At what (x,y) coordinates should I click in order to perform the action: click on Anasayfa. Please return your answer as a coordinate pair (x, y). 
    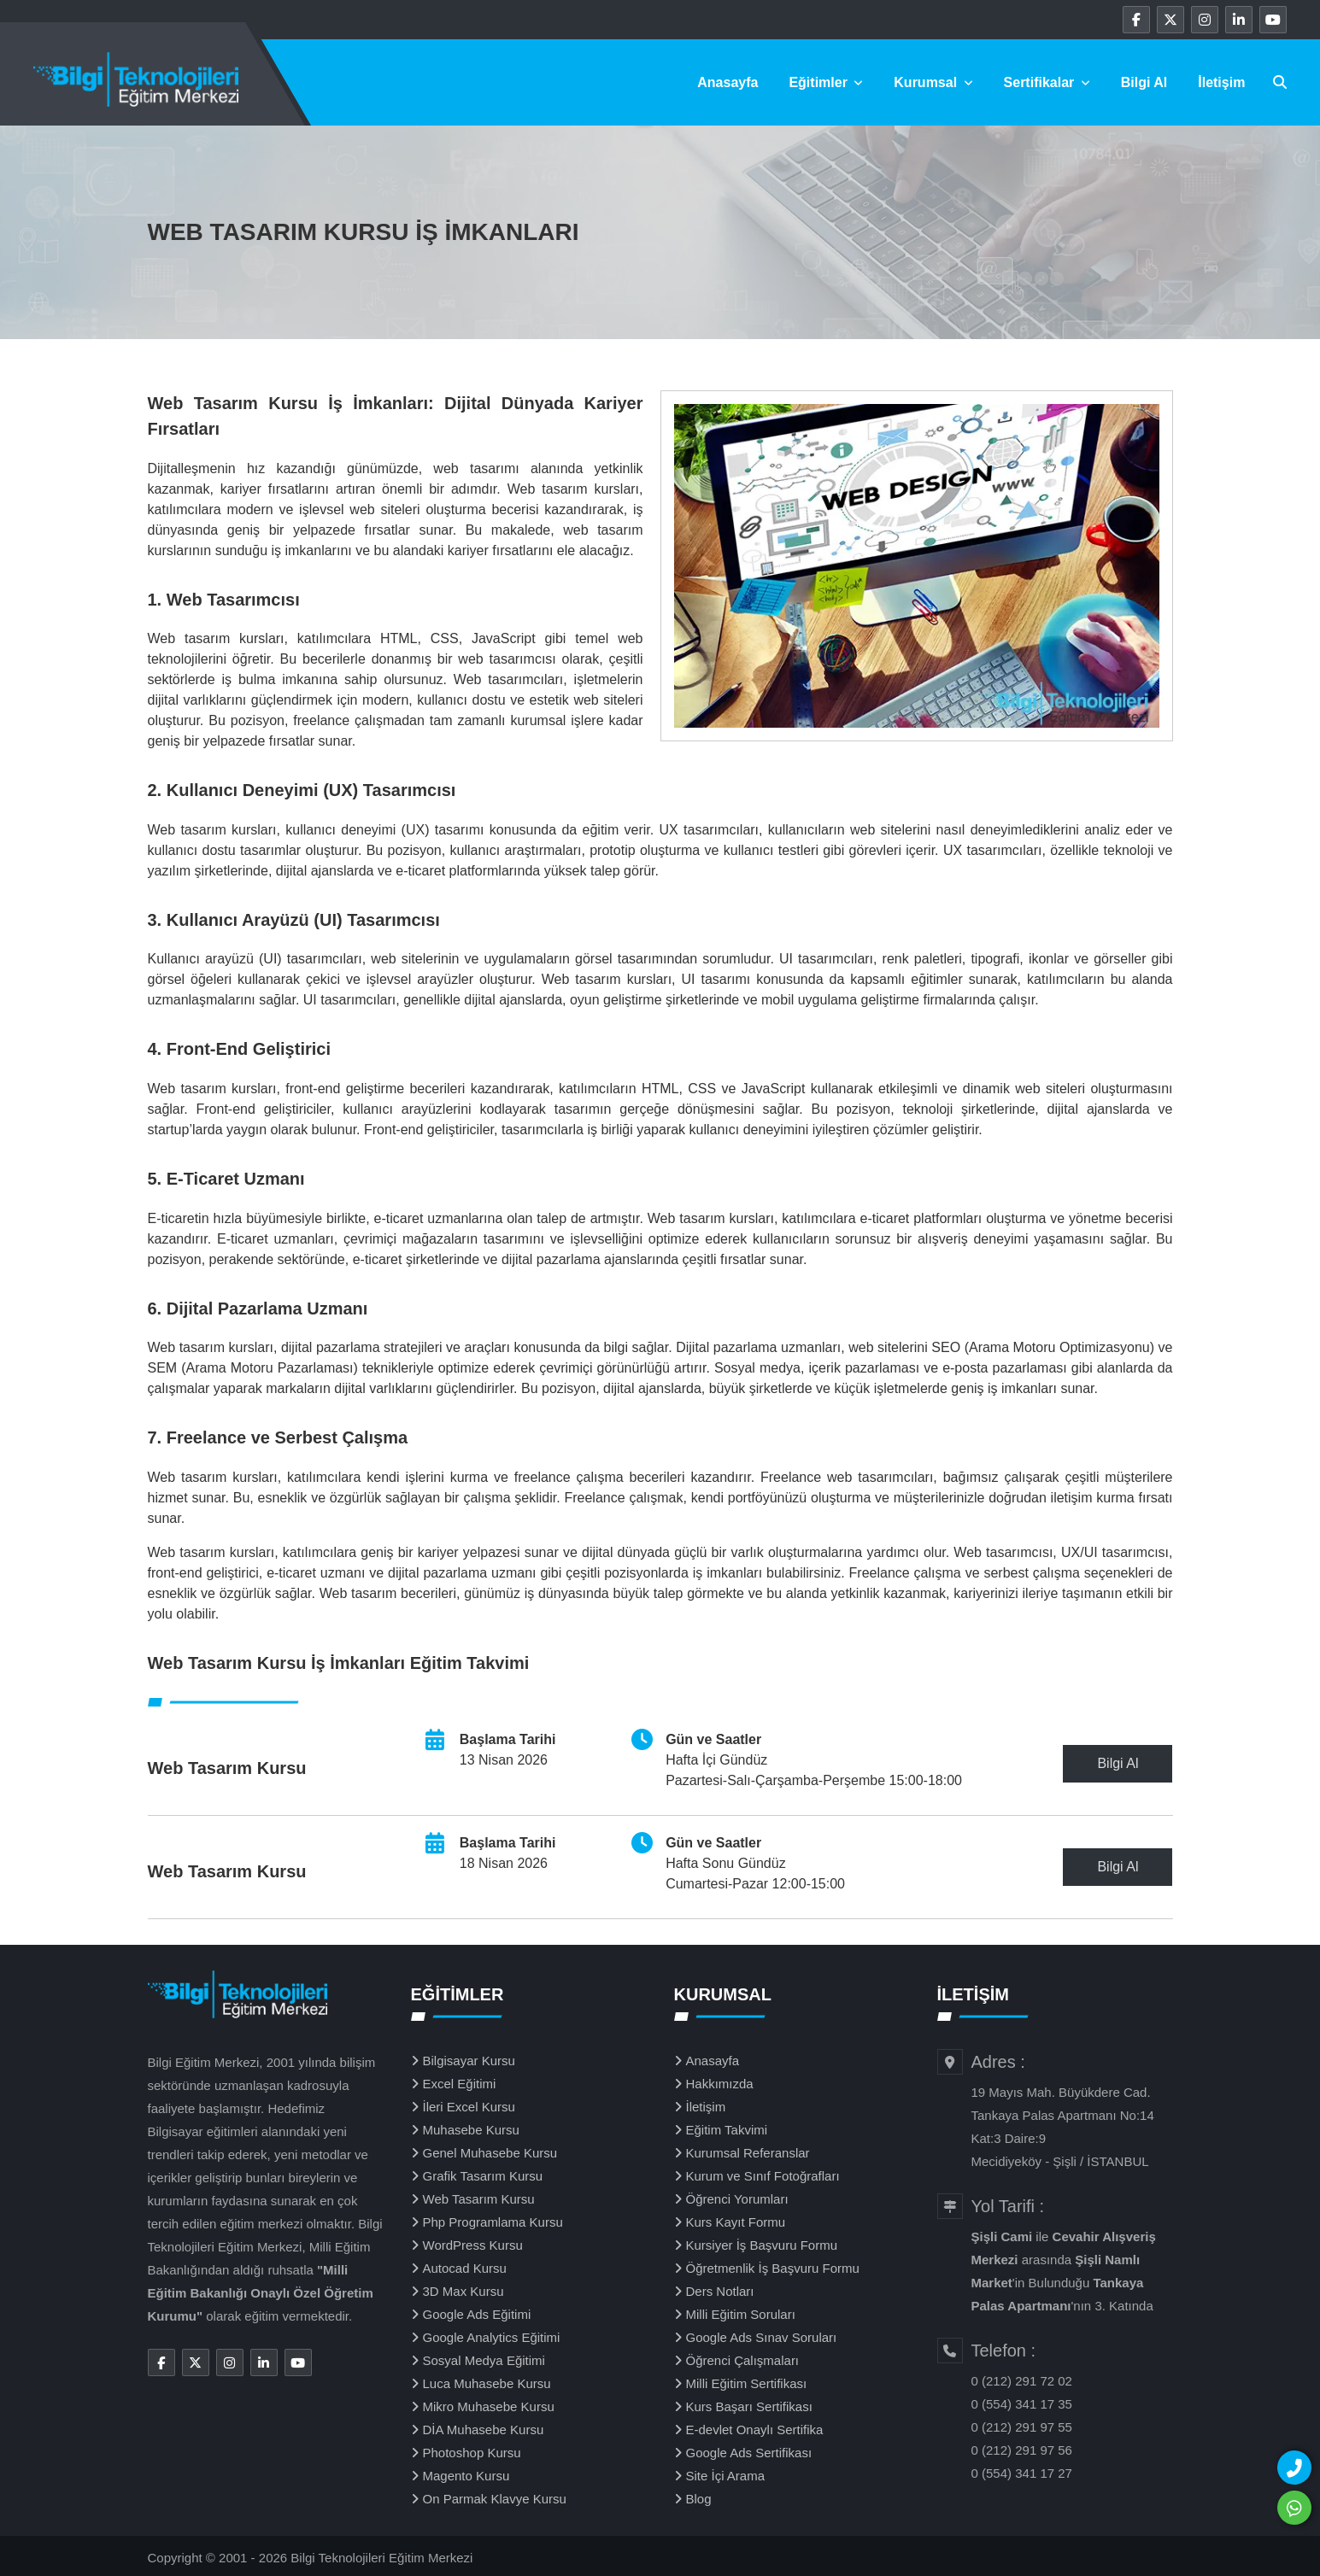
    Looking at the image, I should click on (727, 82).